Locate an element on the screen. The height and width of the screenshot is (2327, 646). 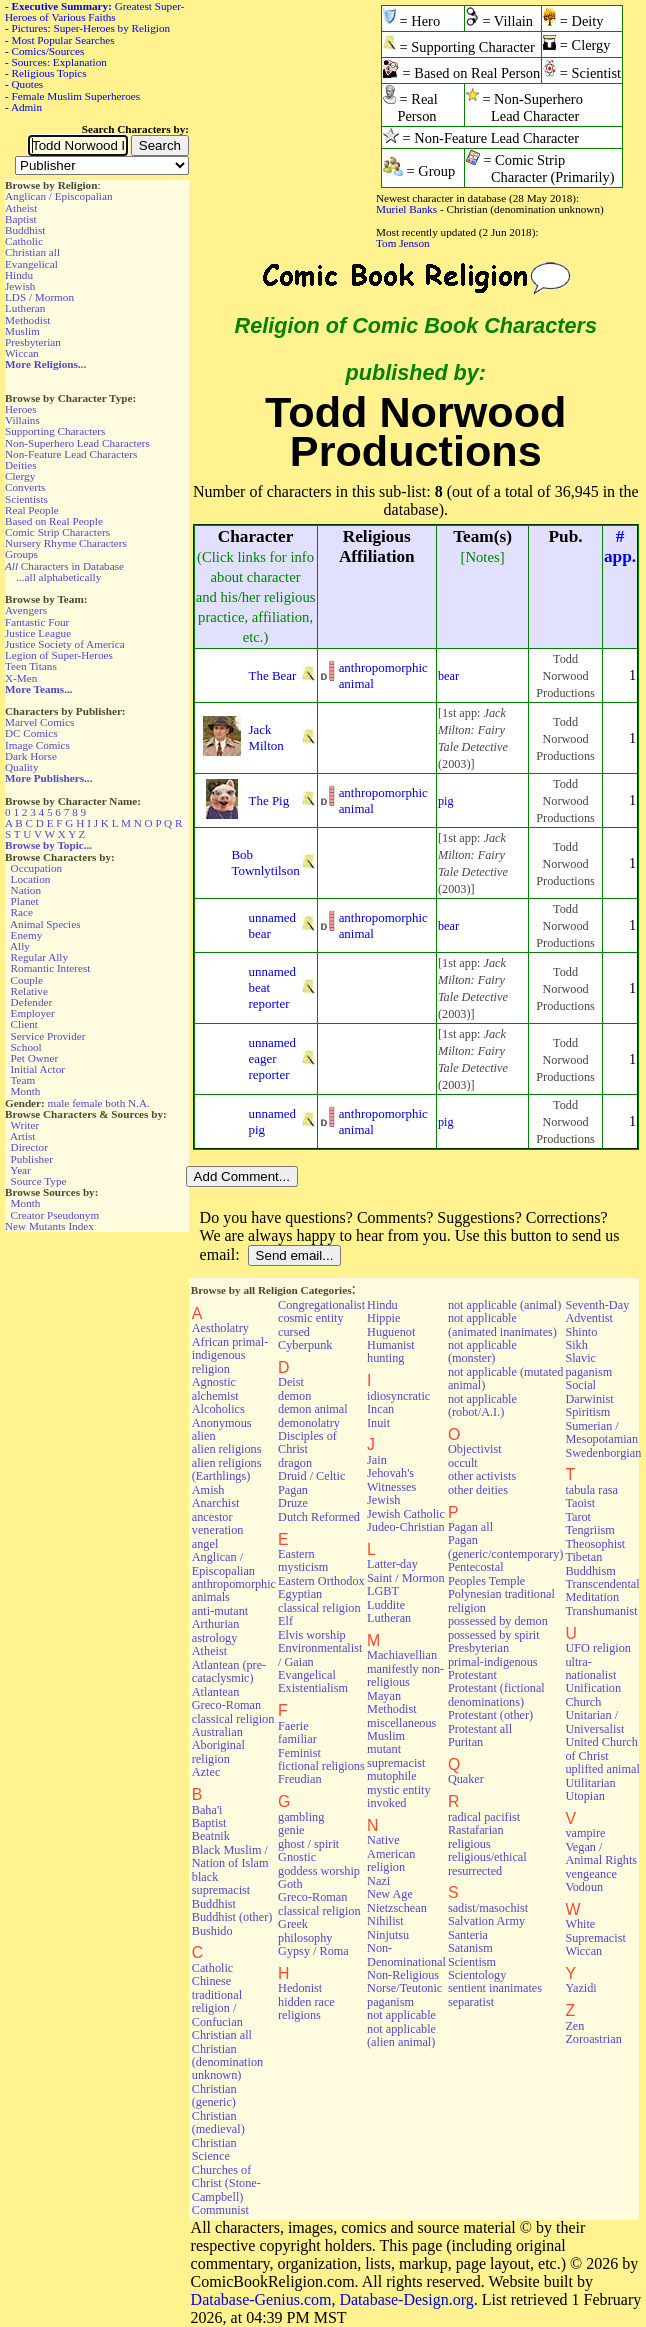
Employer is located at coordinates (33, 1013).